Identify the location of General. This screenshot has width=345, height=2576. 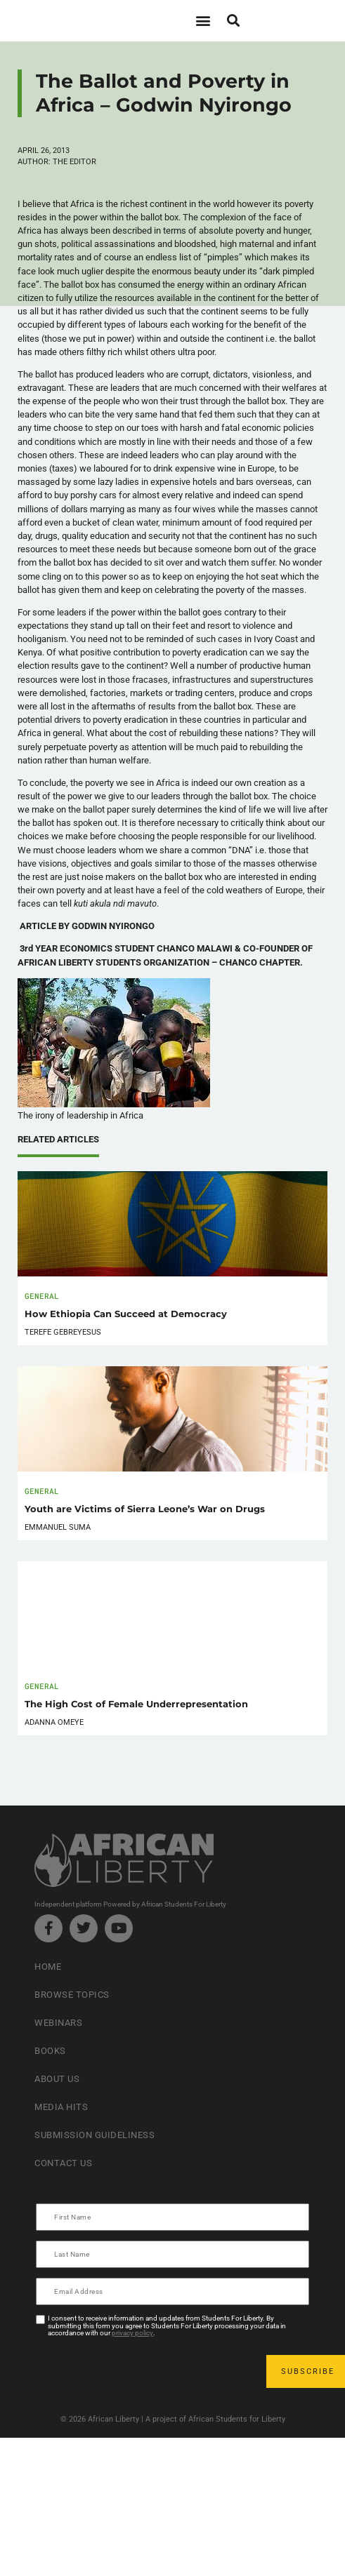
(42, 1295).